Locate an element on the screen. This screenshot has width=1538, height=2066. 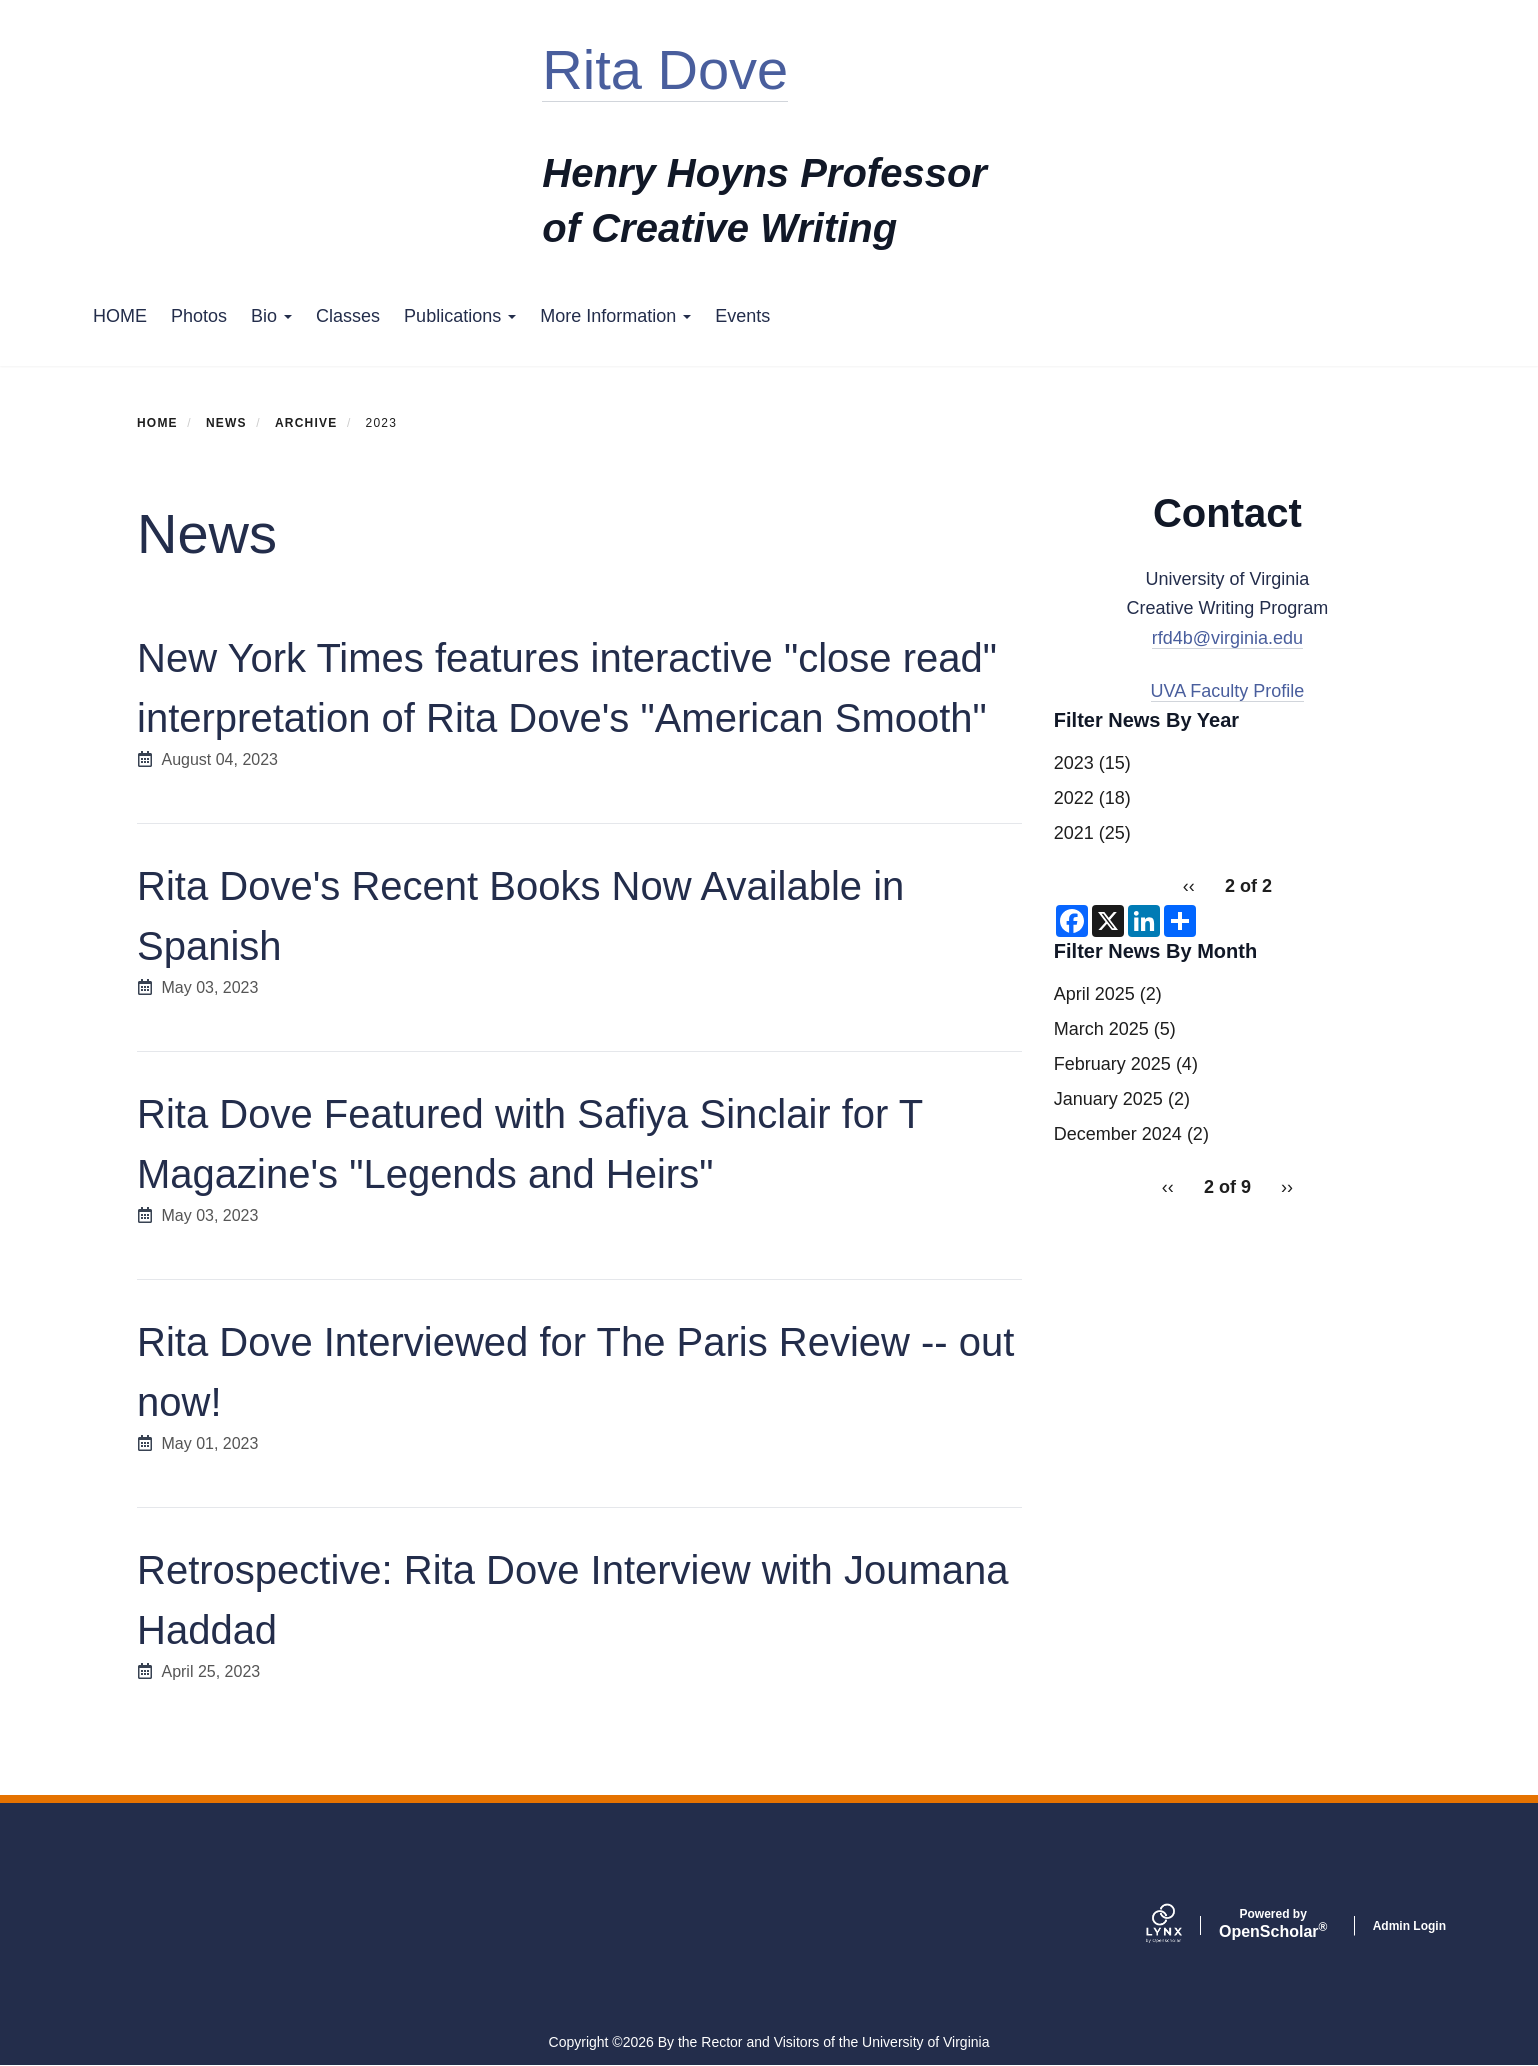
HOME is located at coordinates (120, 316).